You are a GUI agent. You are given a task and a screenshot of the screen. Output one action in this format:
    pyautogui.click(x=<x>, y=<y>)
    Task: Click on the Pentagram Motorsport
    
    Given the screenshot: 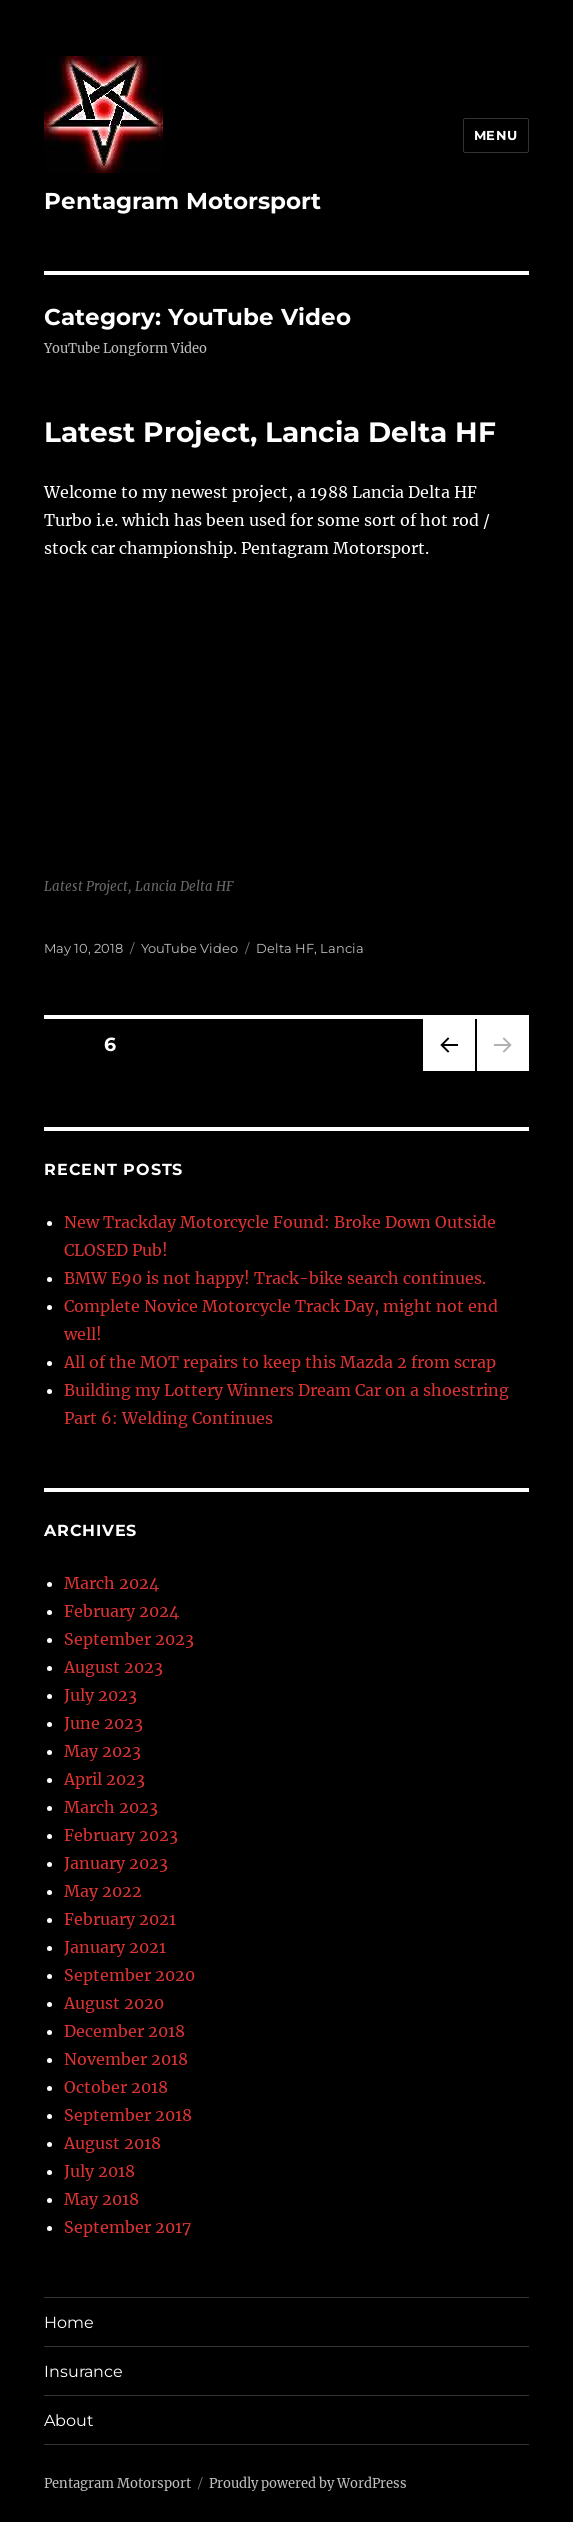 What is the action you would take?
    pyautogui.click(x=182, y=201)
    